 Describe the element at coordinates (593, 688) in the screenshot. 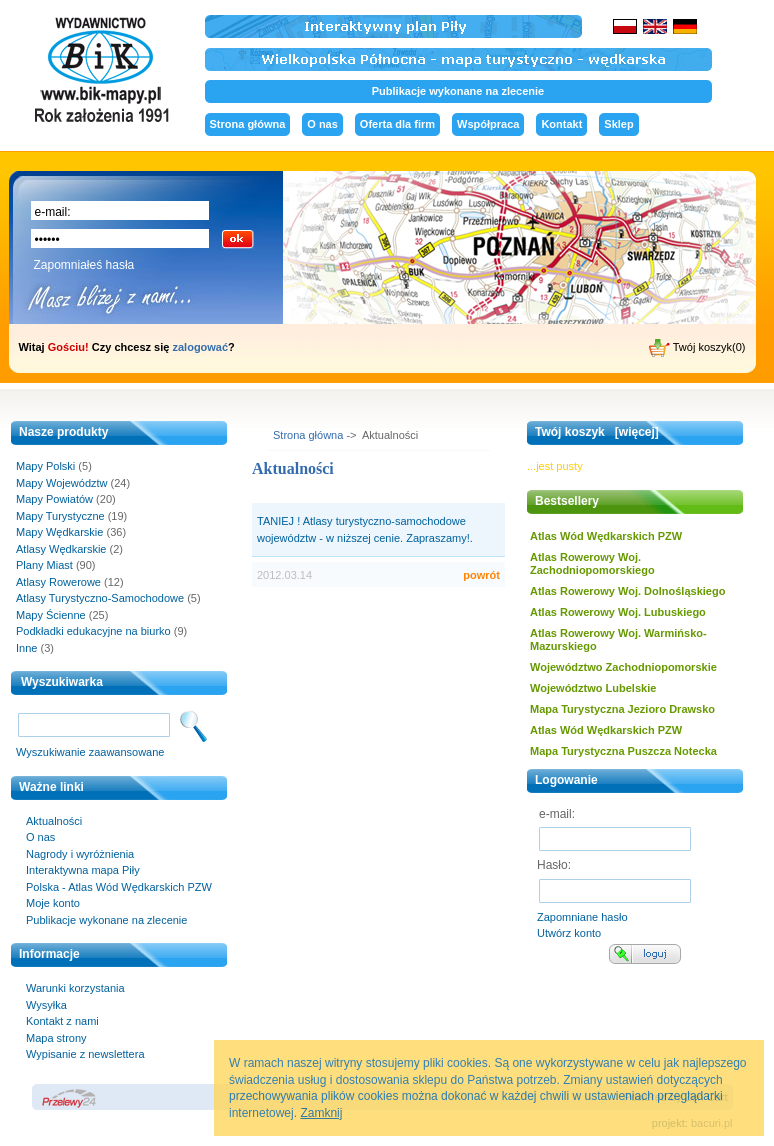

I see `Województwo Lubelskie` at that location.